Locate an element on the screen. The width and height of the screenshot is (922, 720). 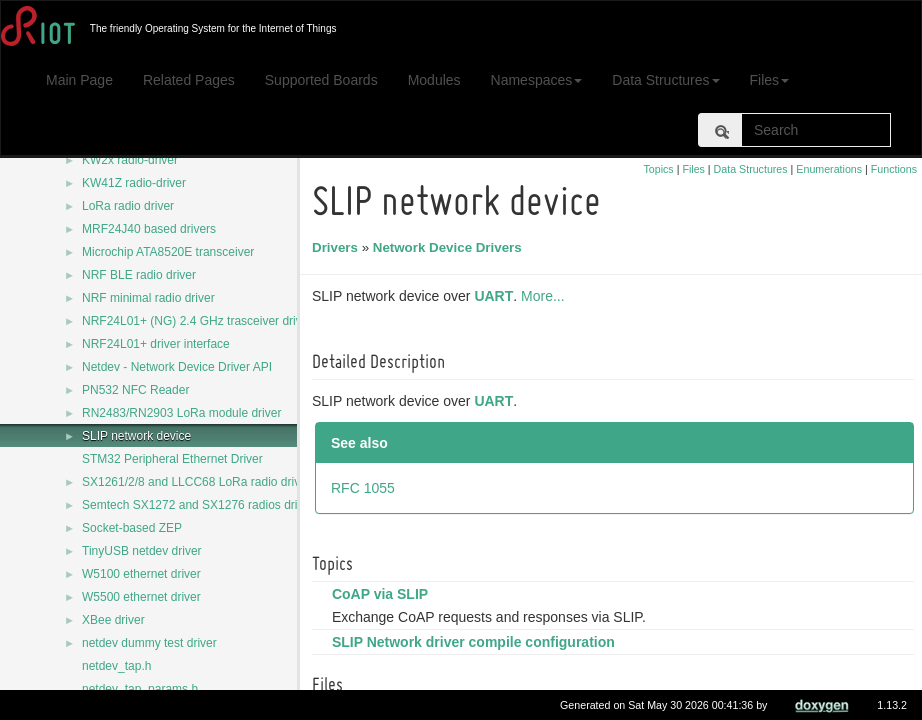
Data Structures is located at coordinates (665, 80).